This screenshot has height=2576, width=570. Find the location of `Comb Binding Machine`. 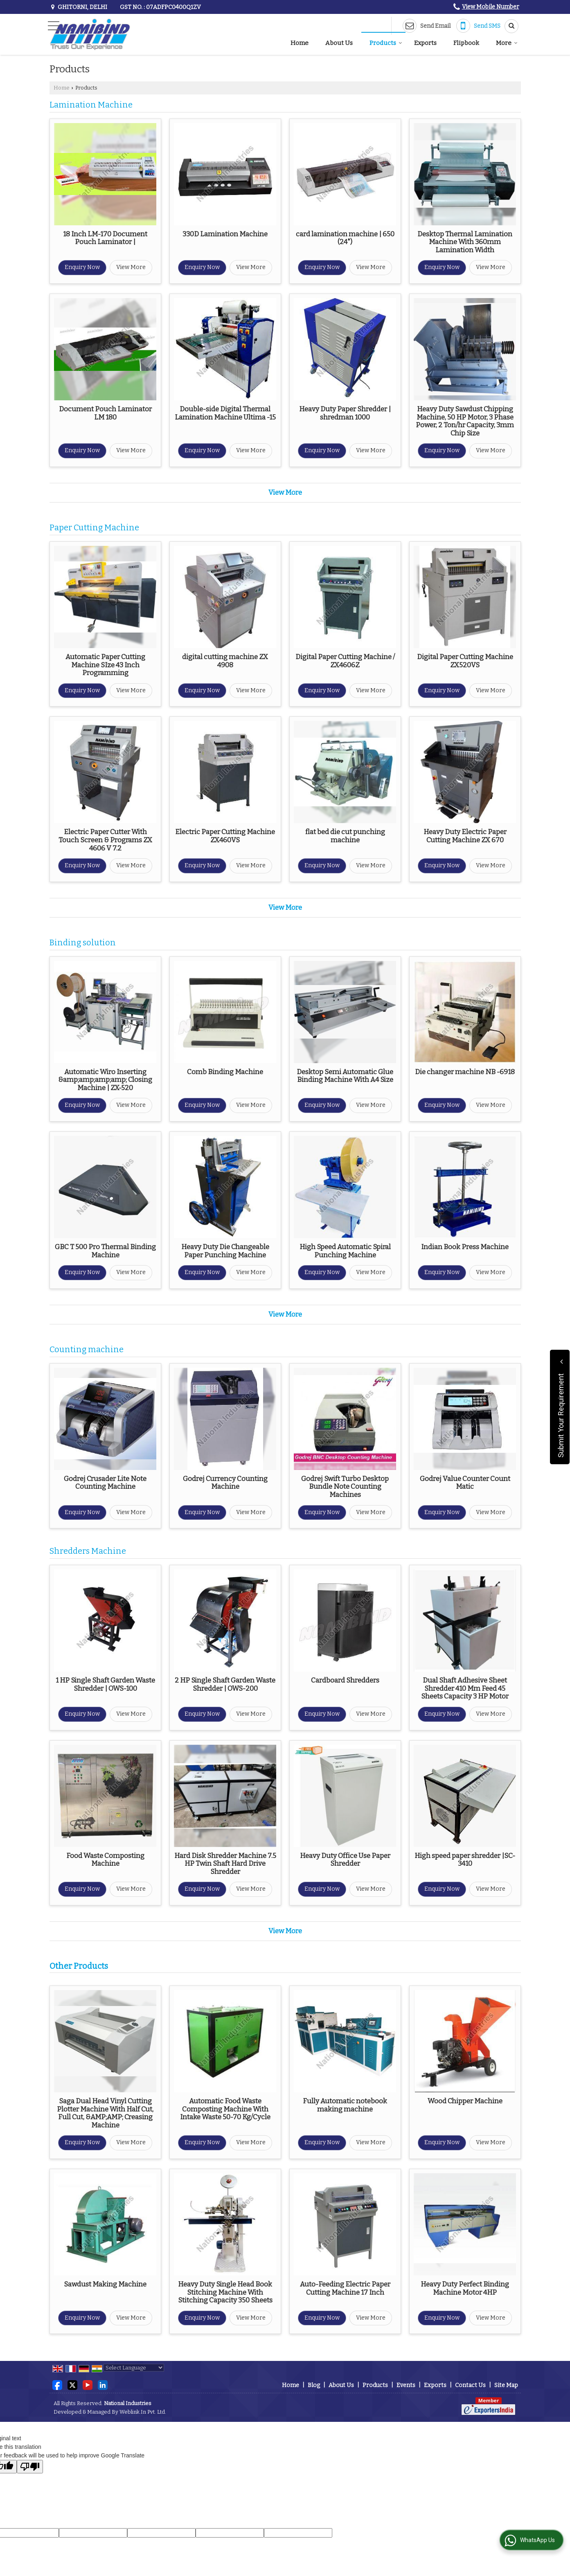

Comb Binding Machine is located at coordinates (225, 1072).